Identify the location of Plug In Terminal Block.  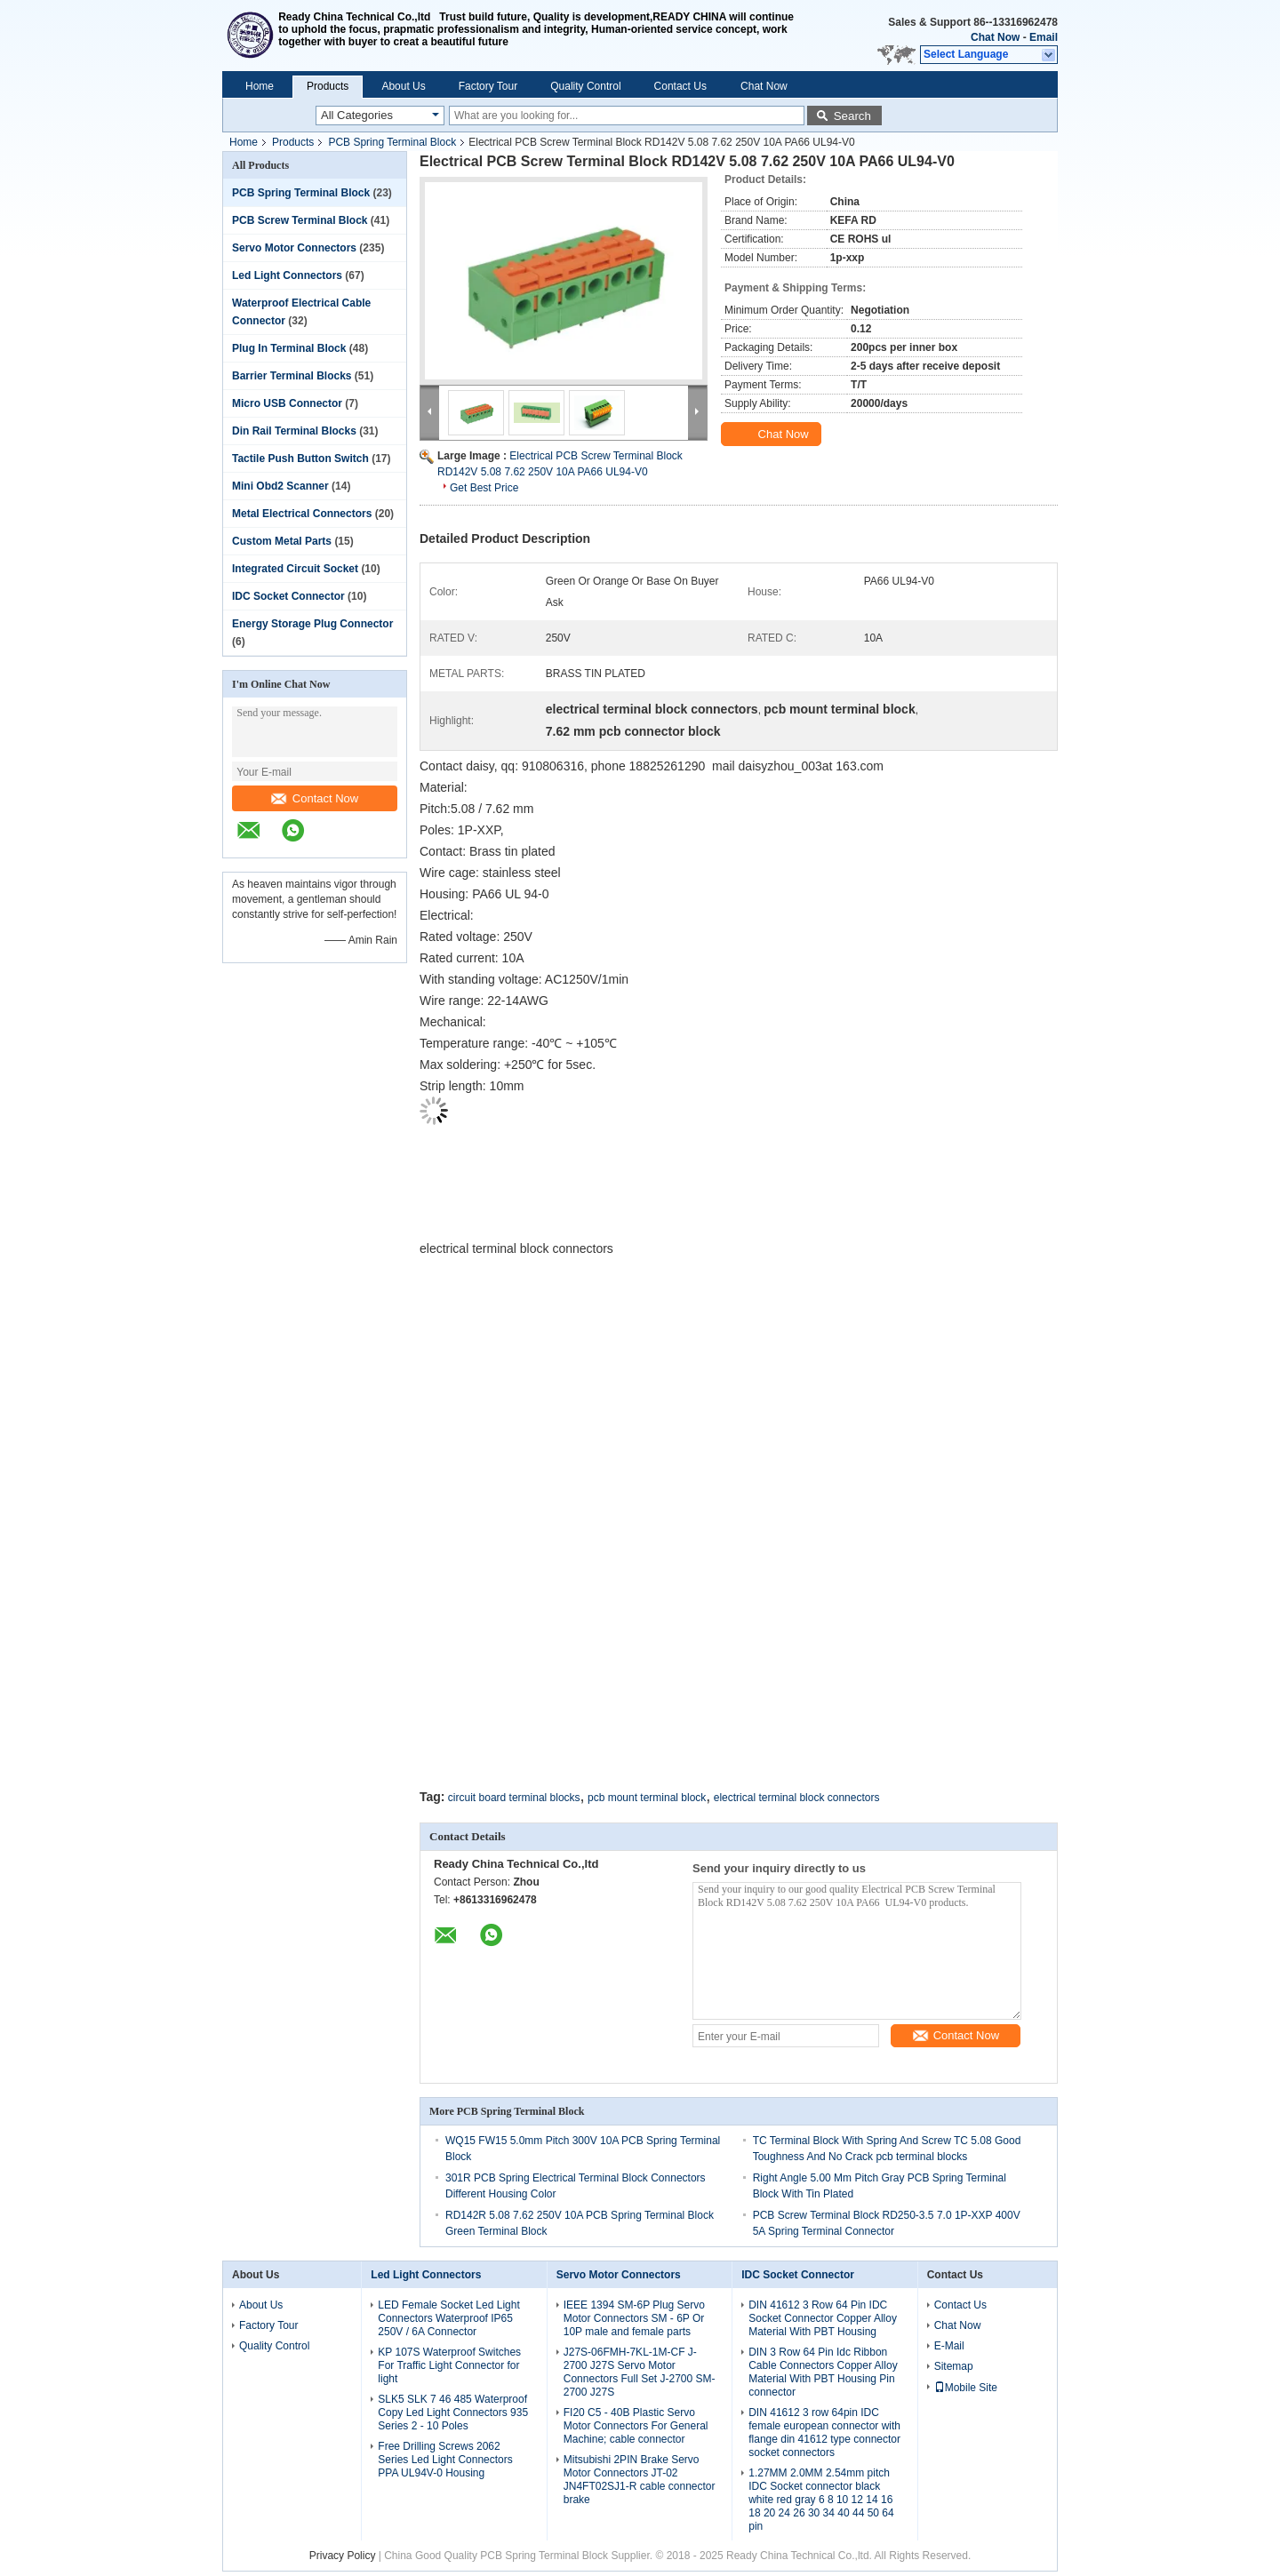
(289, 348).